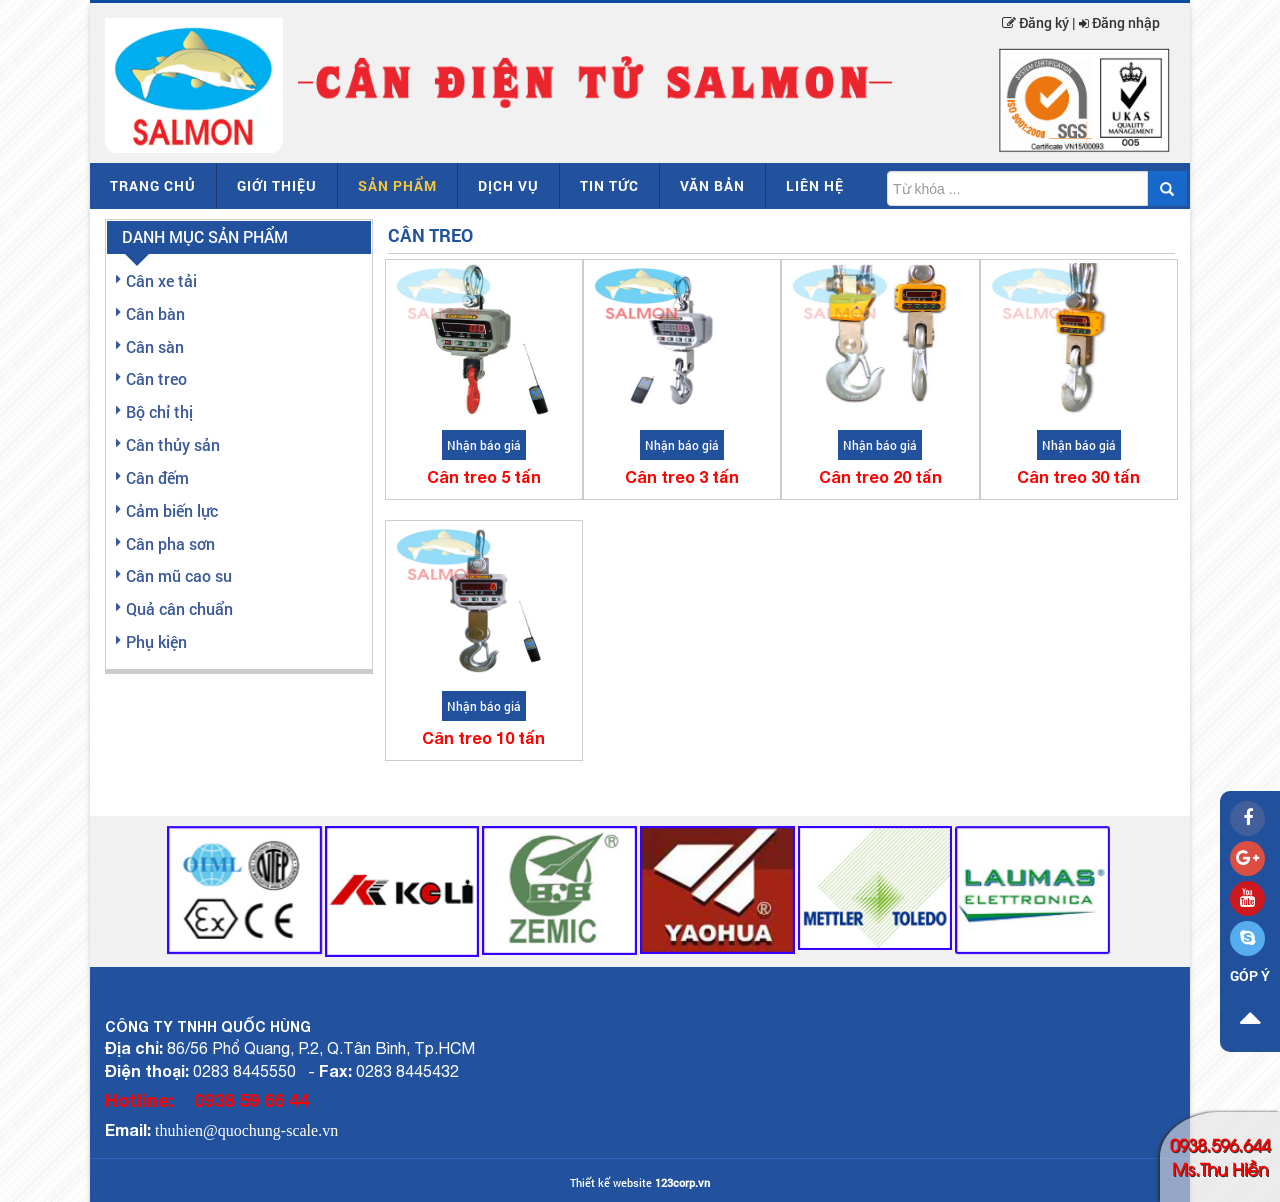 Image resolution: width=1280 pixels, height=1202 pixels. Describe the element at coordinates (170, 543) in the screenshot. I see `Cân pha sơn` at that location.